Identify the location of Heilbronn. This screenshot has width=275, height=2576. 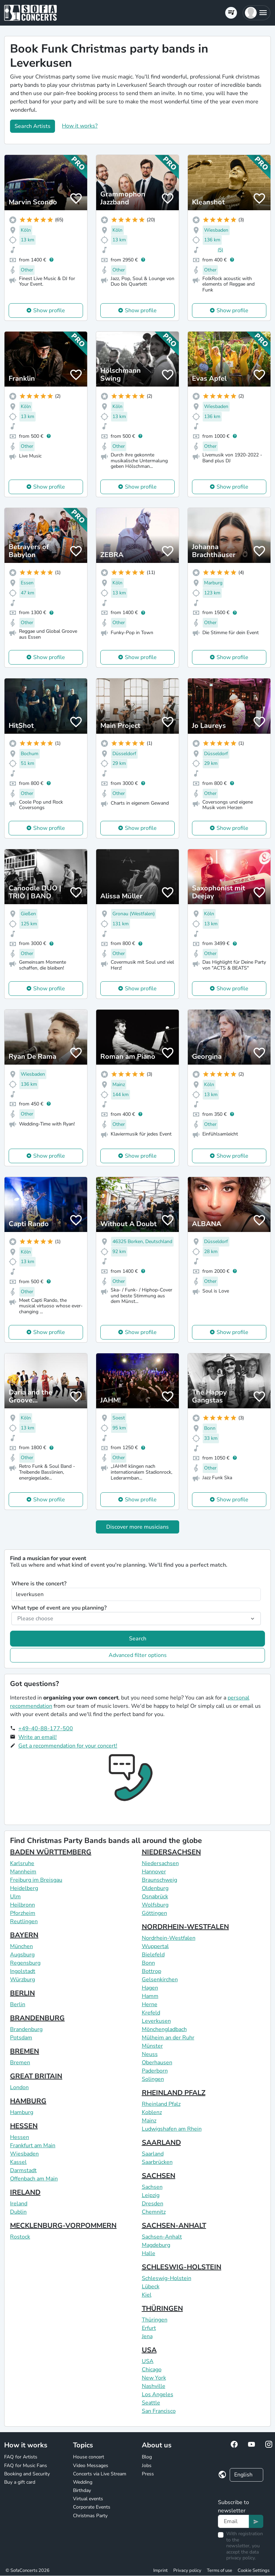
(22, 1905).